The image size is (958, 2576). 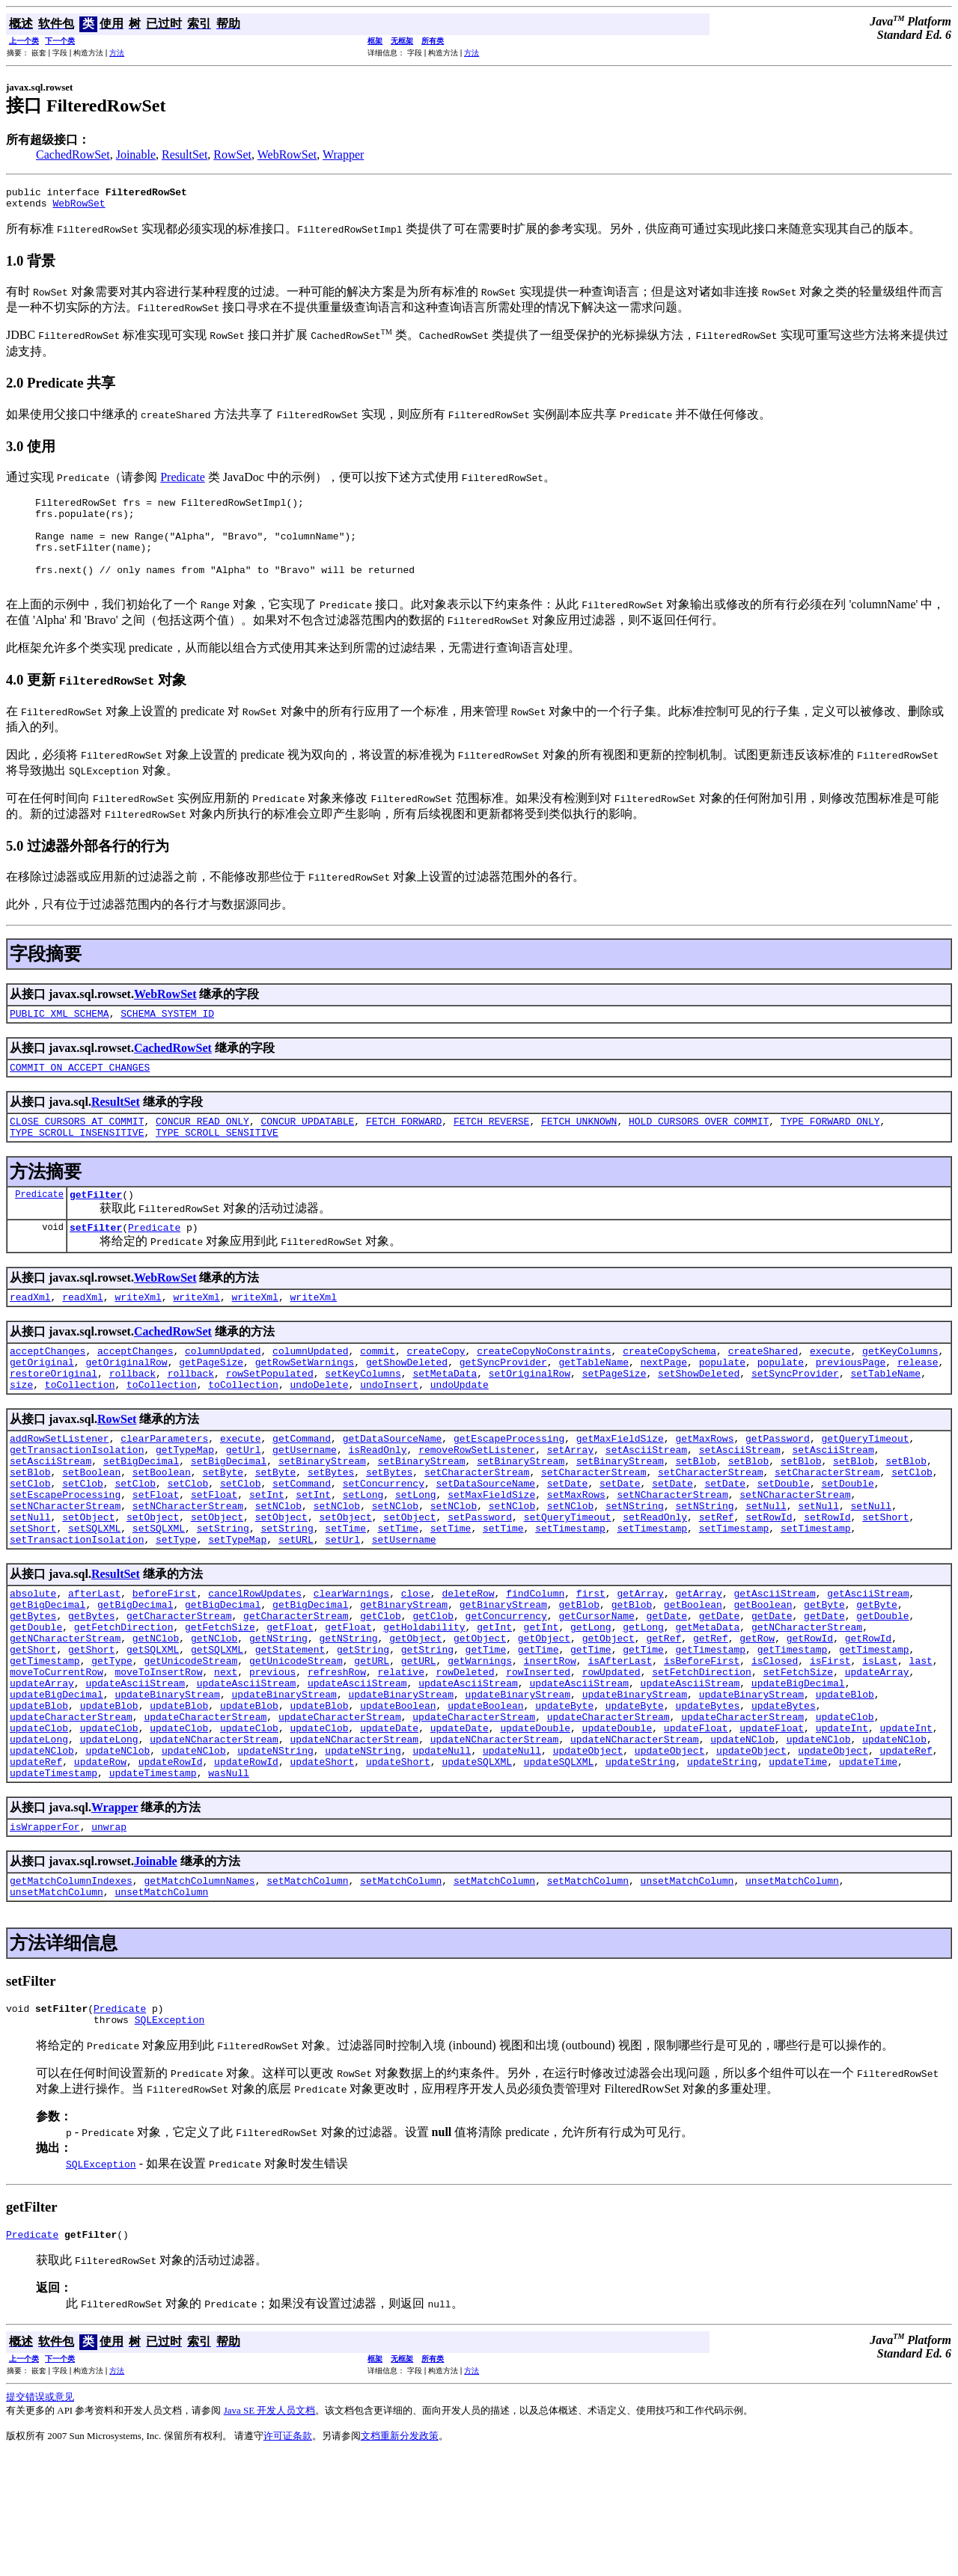 I want to click on getRowId, so click(x=810, y=1718).